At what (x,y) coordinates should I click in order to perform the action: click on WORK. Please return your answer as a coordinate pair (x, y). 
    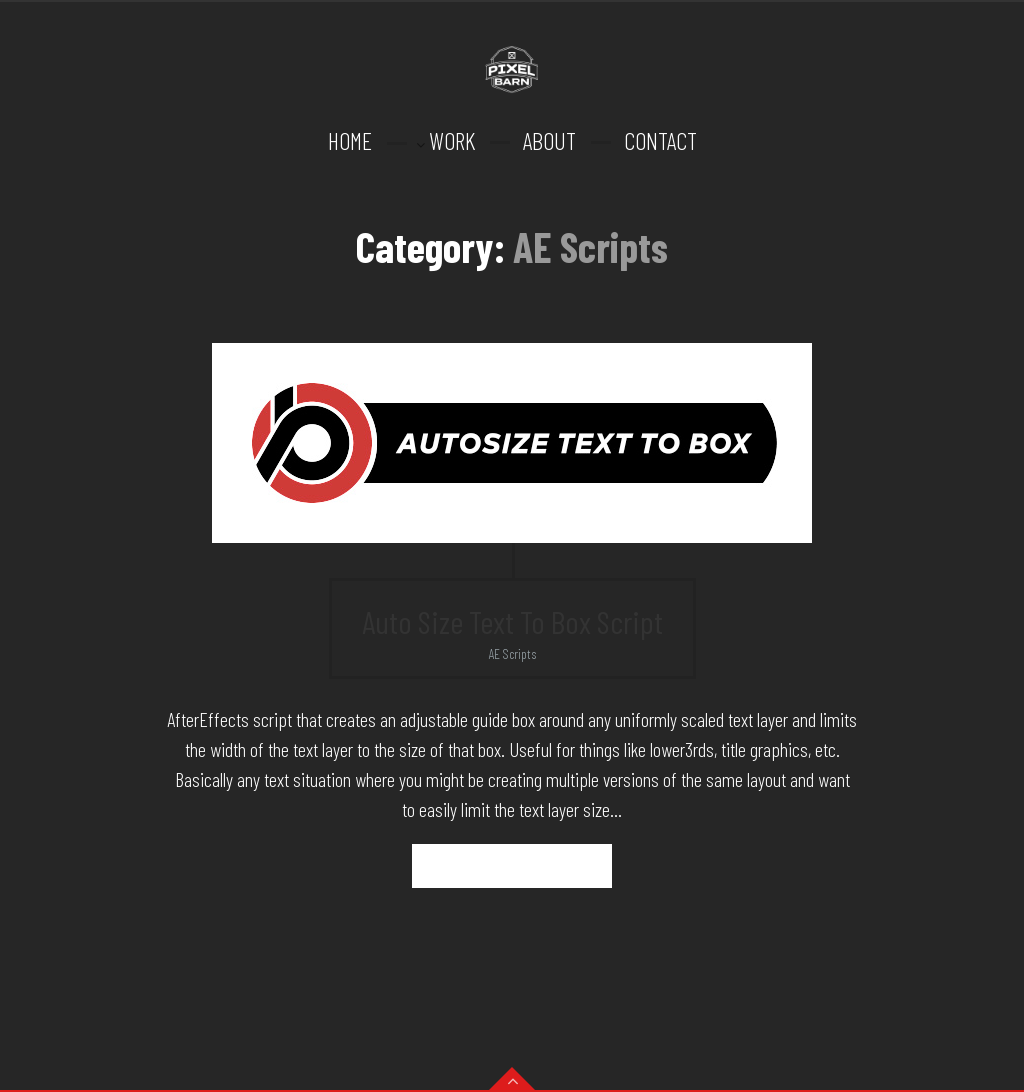
    Looking at the image, I should click on (452, 140).